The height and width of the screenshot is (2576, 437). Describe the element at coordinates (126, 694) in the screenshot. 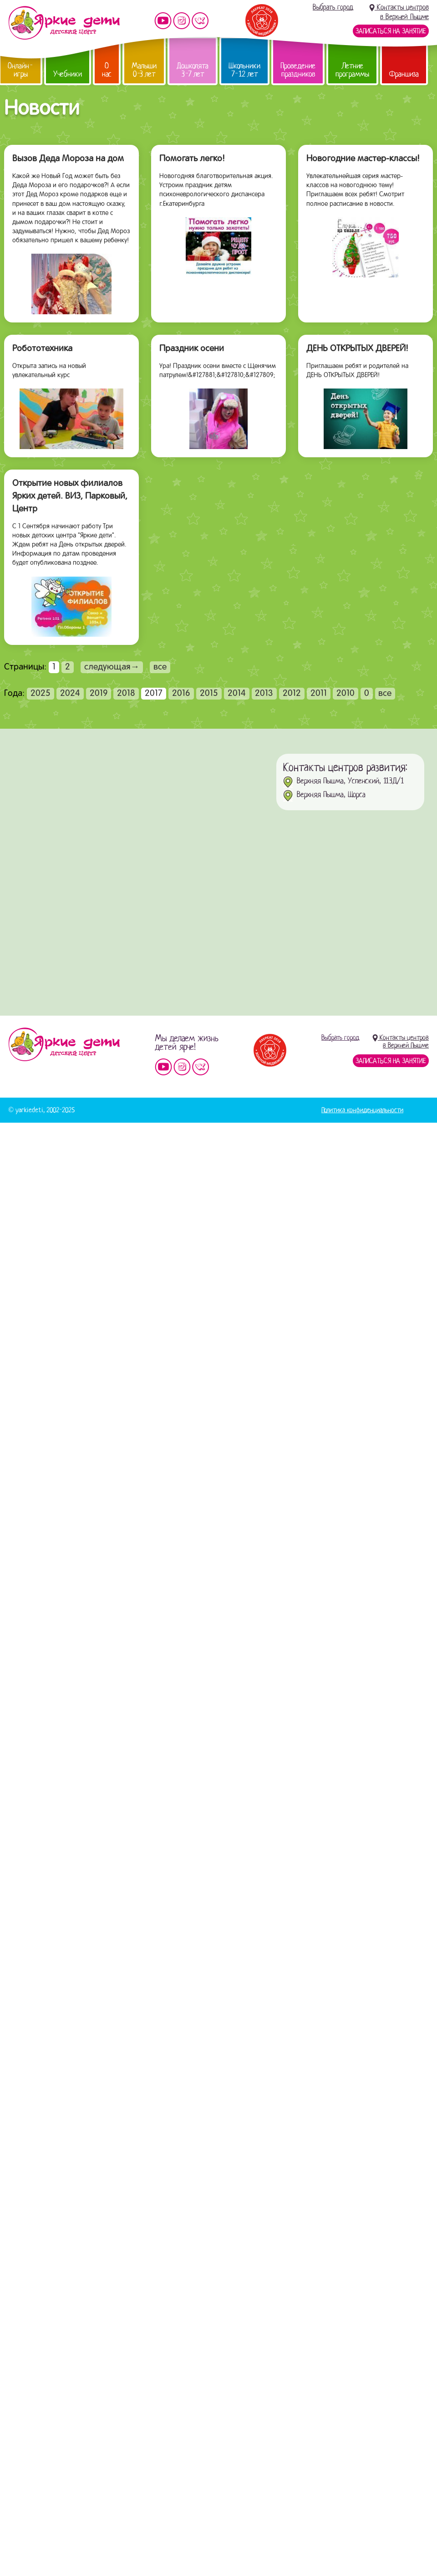

I see `2018` at that location.